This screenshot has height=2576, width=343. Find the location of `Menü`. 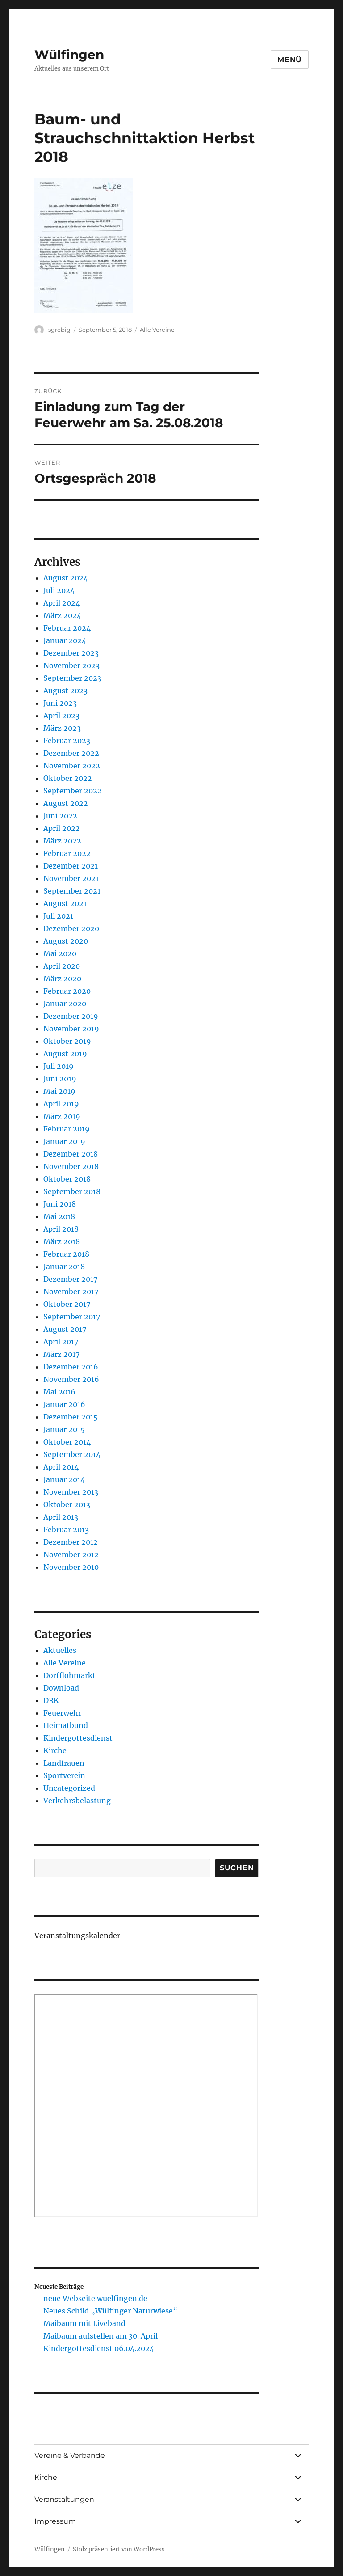

Menü is located at coordinates (289, 59).